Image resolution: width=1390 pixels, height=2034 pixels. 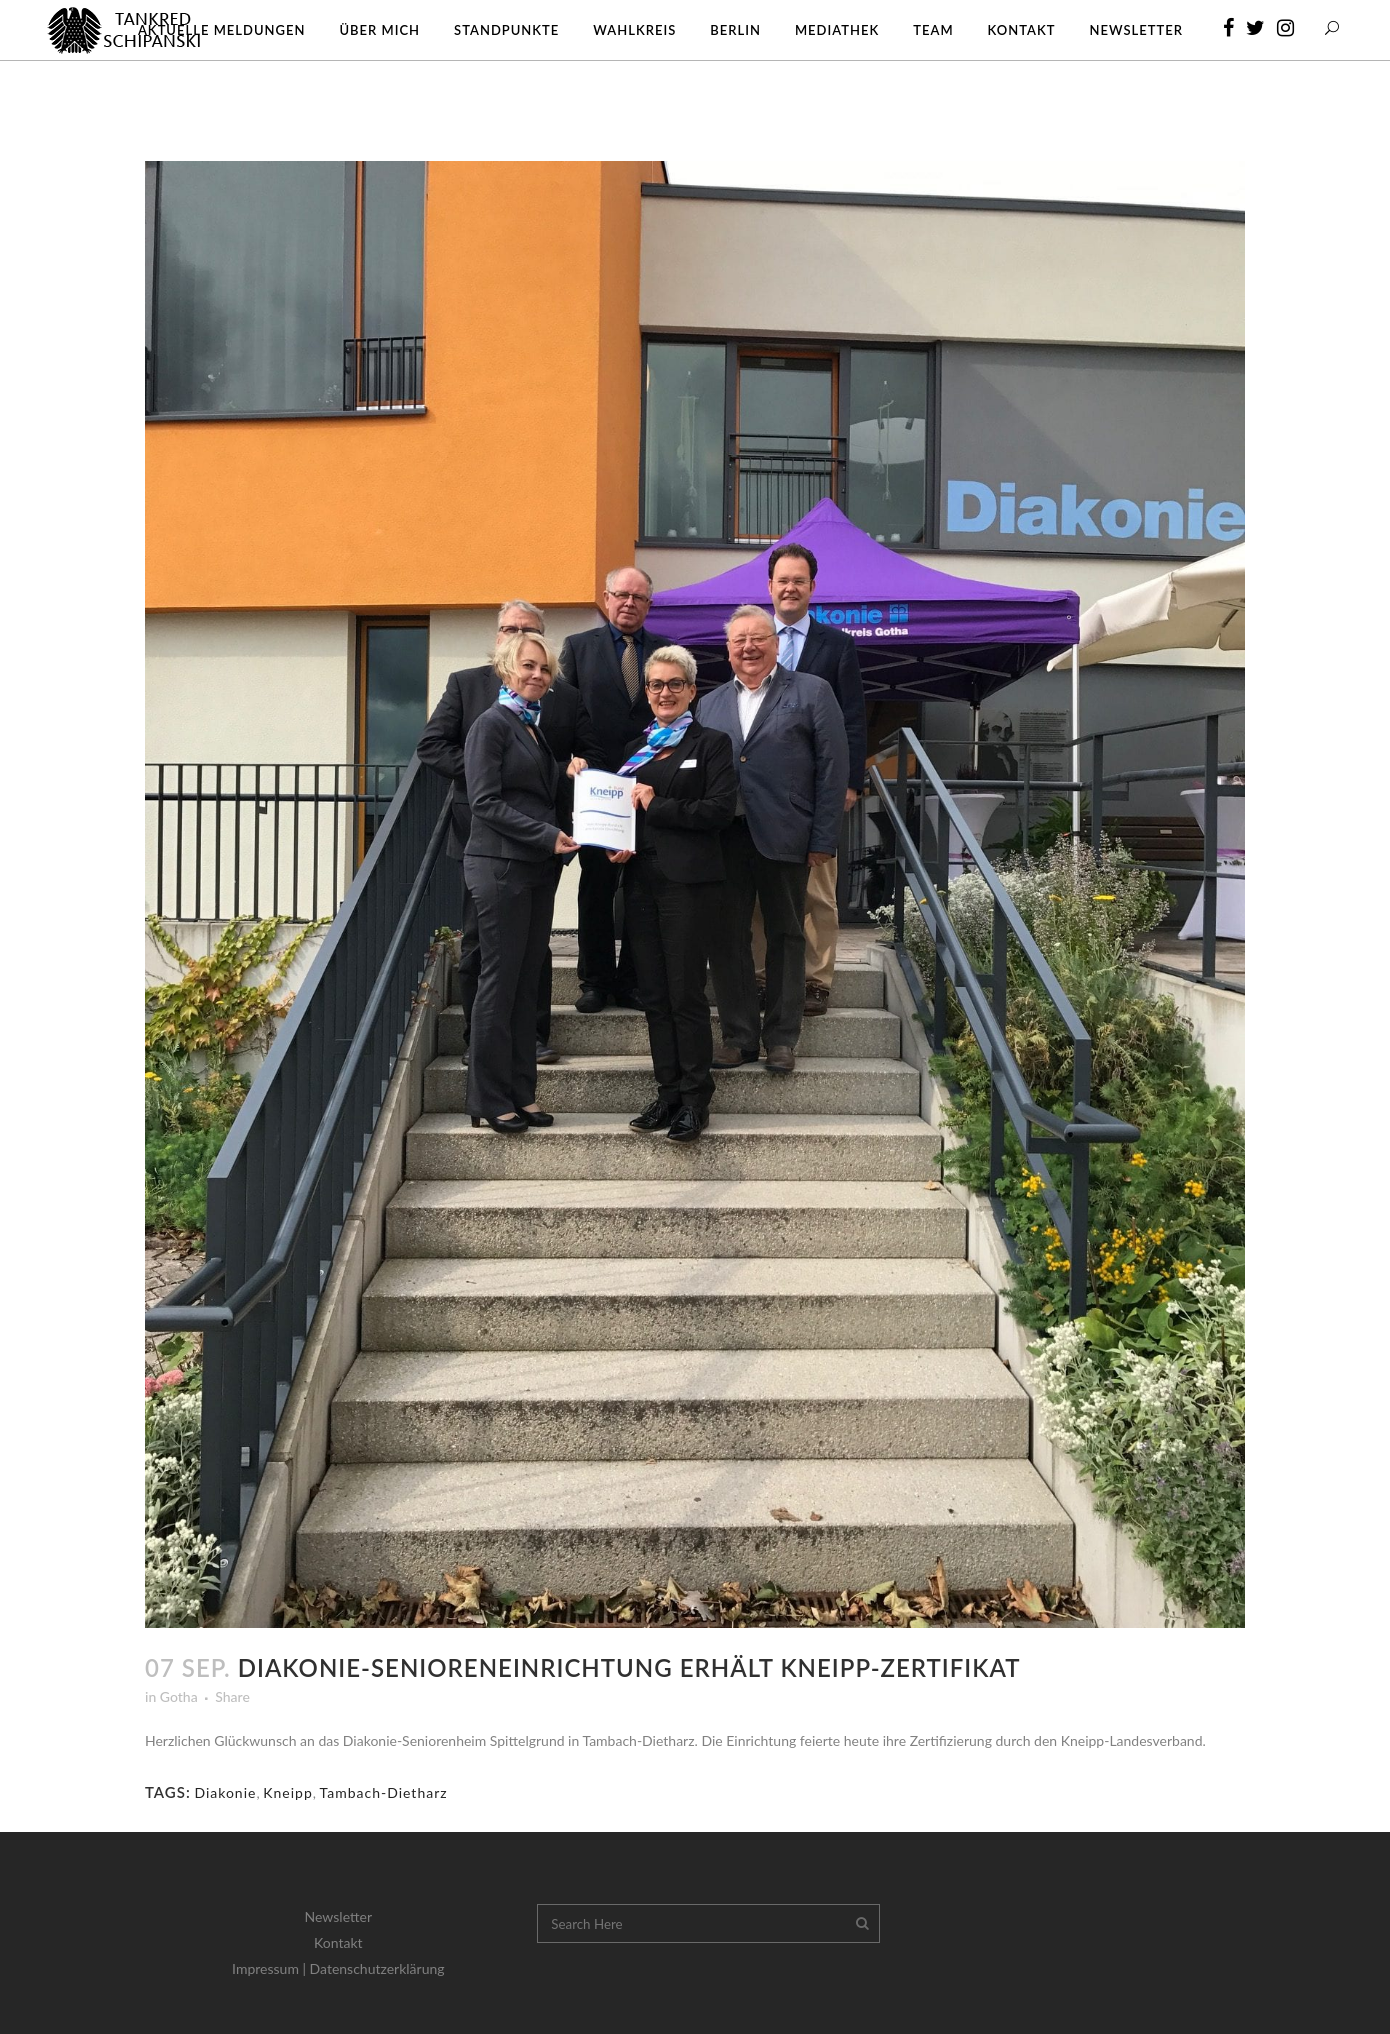 I want to click on Kontakt, so click(x=338, y=1942).